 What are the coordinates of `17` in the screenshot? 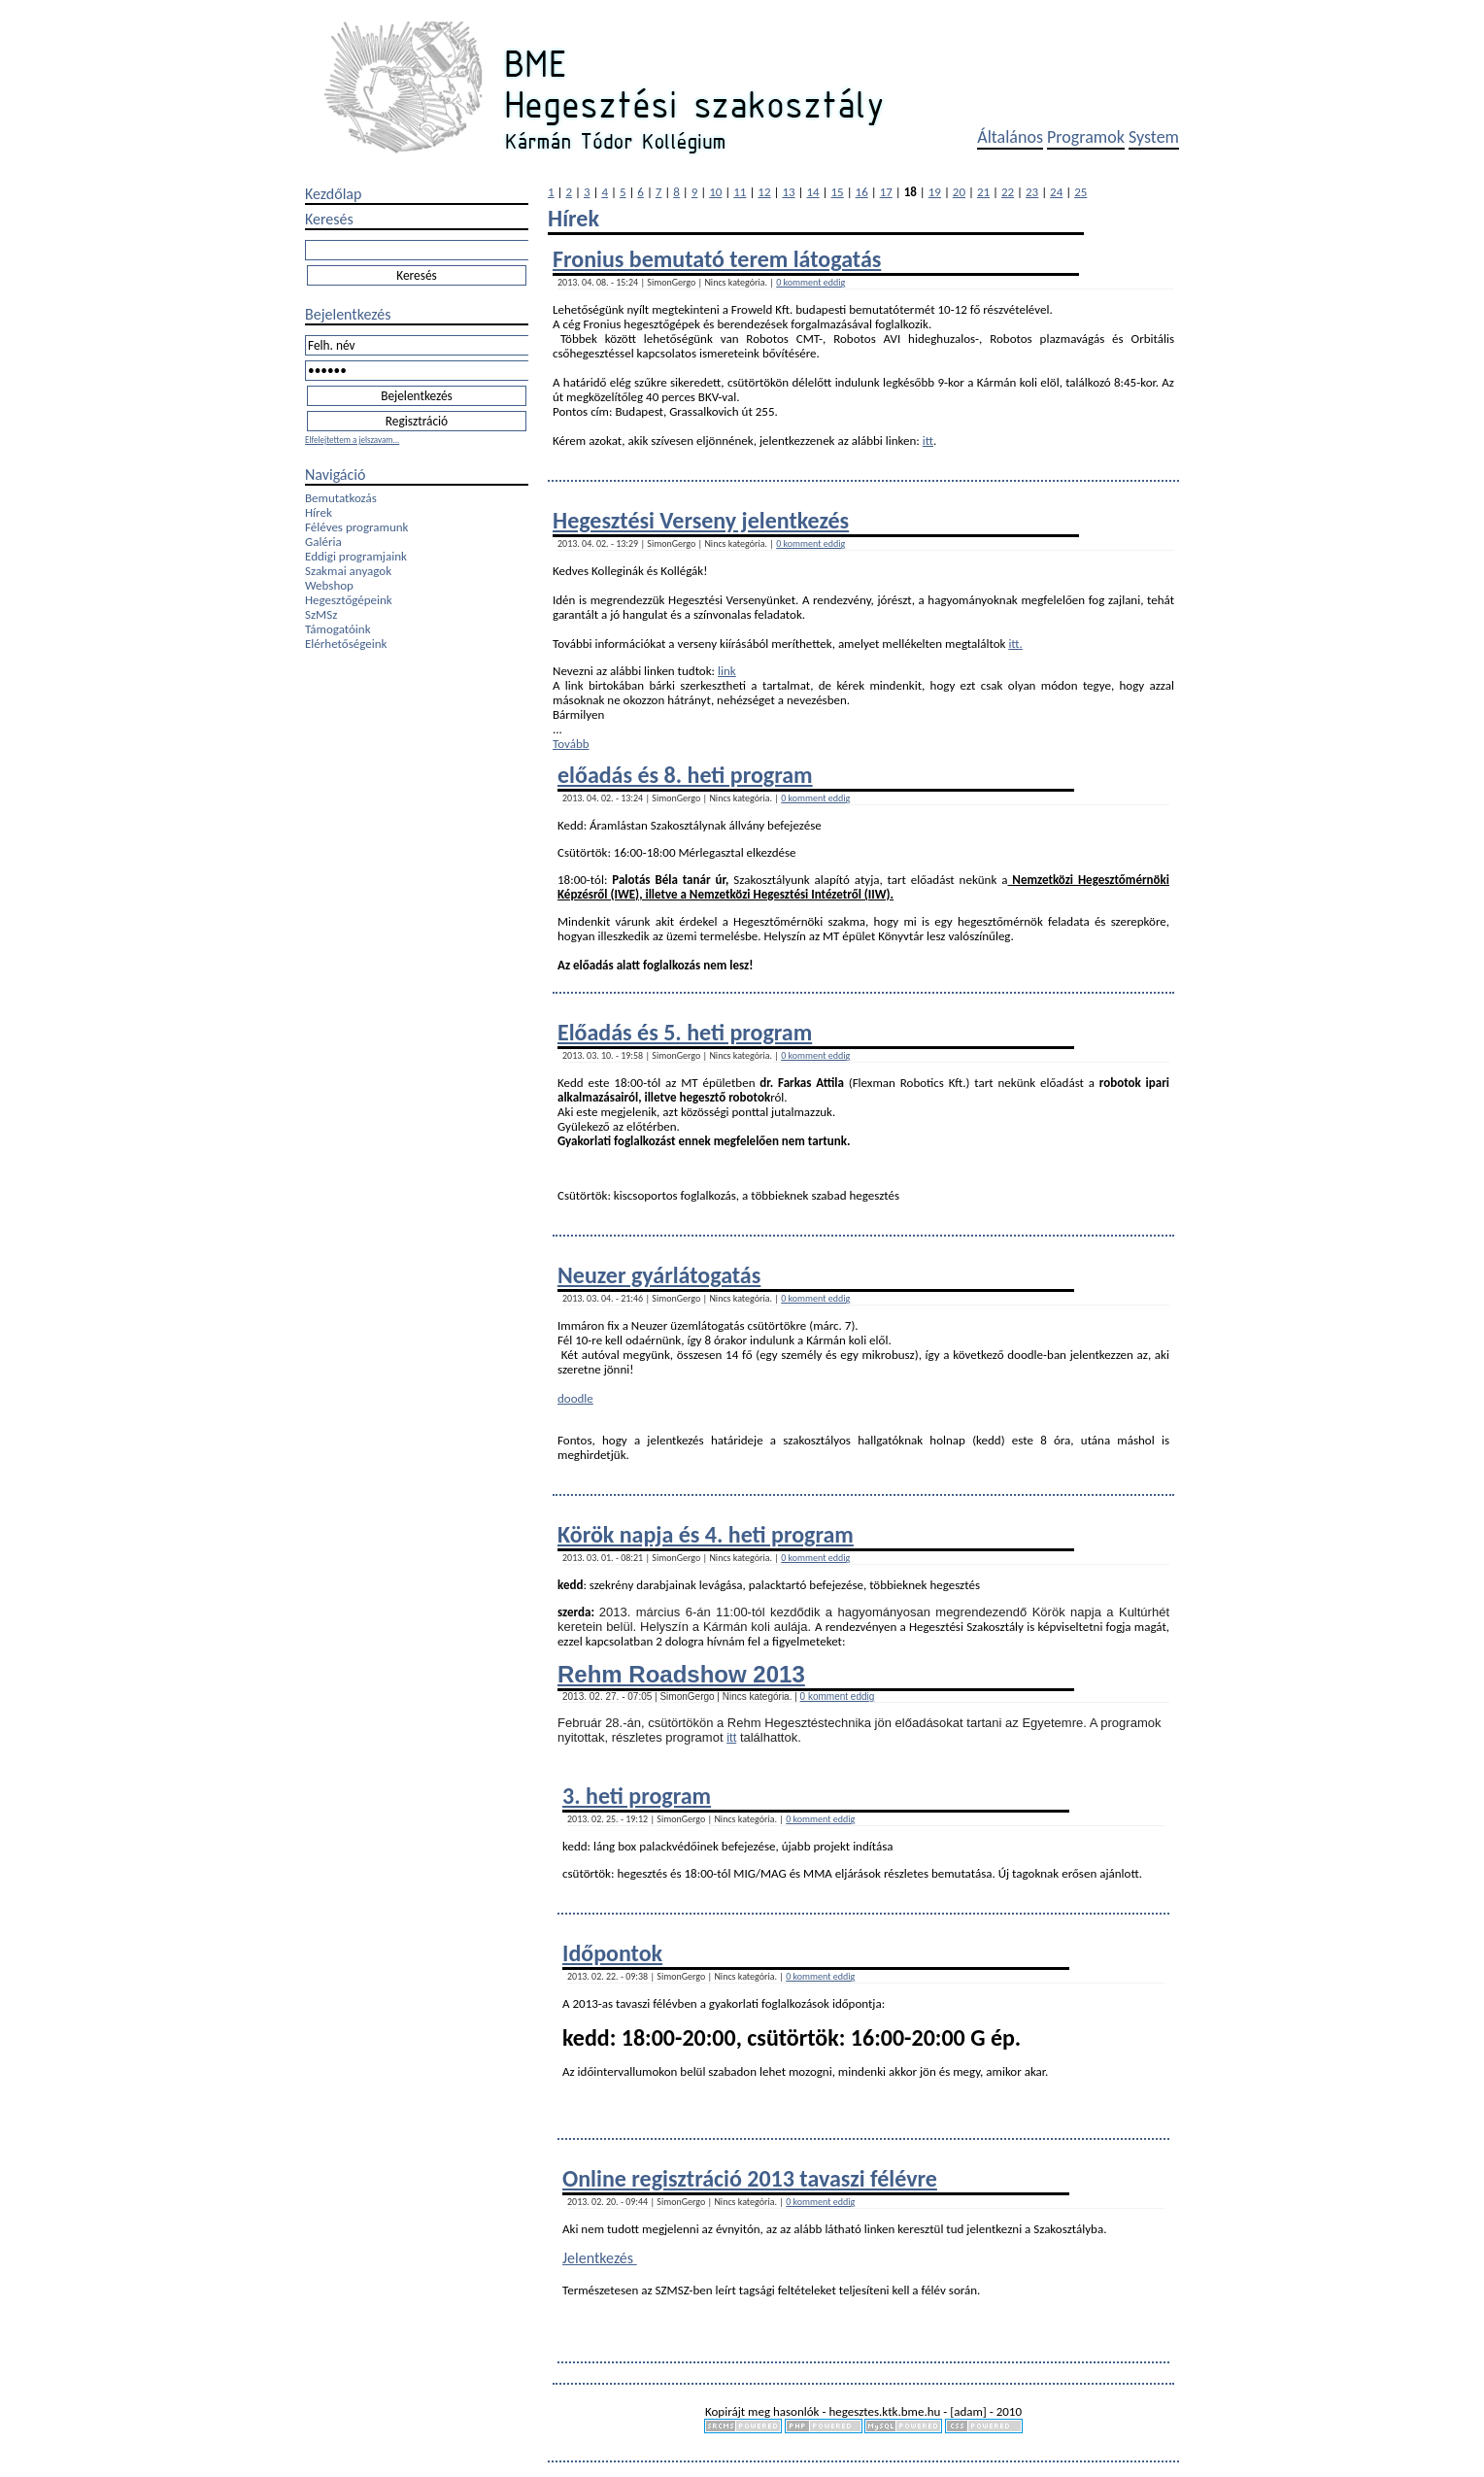 It's located at (886, 192).